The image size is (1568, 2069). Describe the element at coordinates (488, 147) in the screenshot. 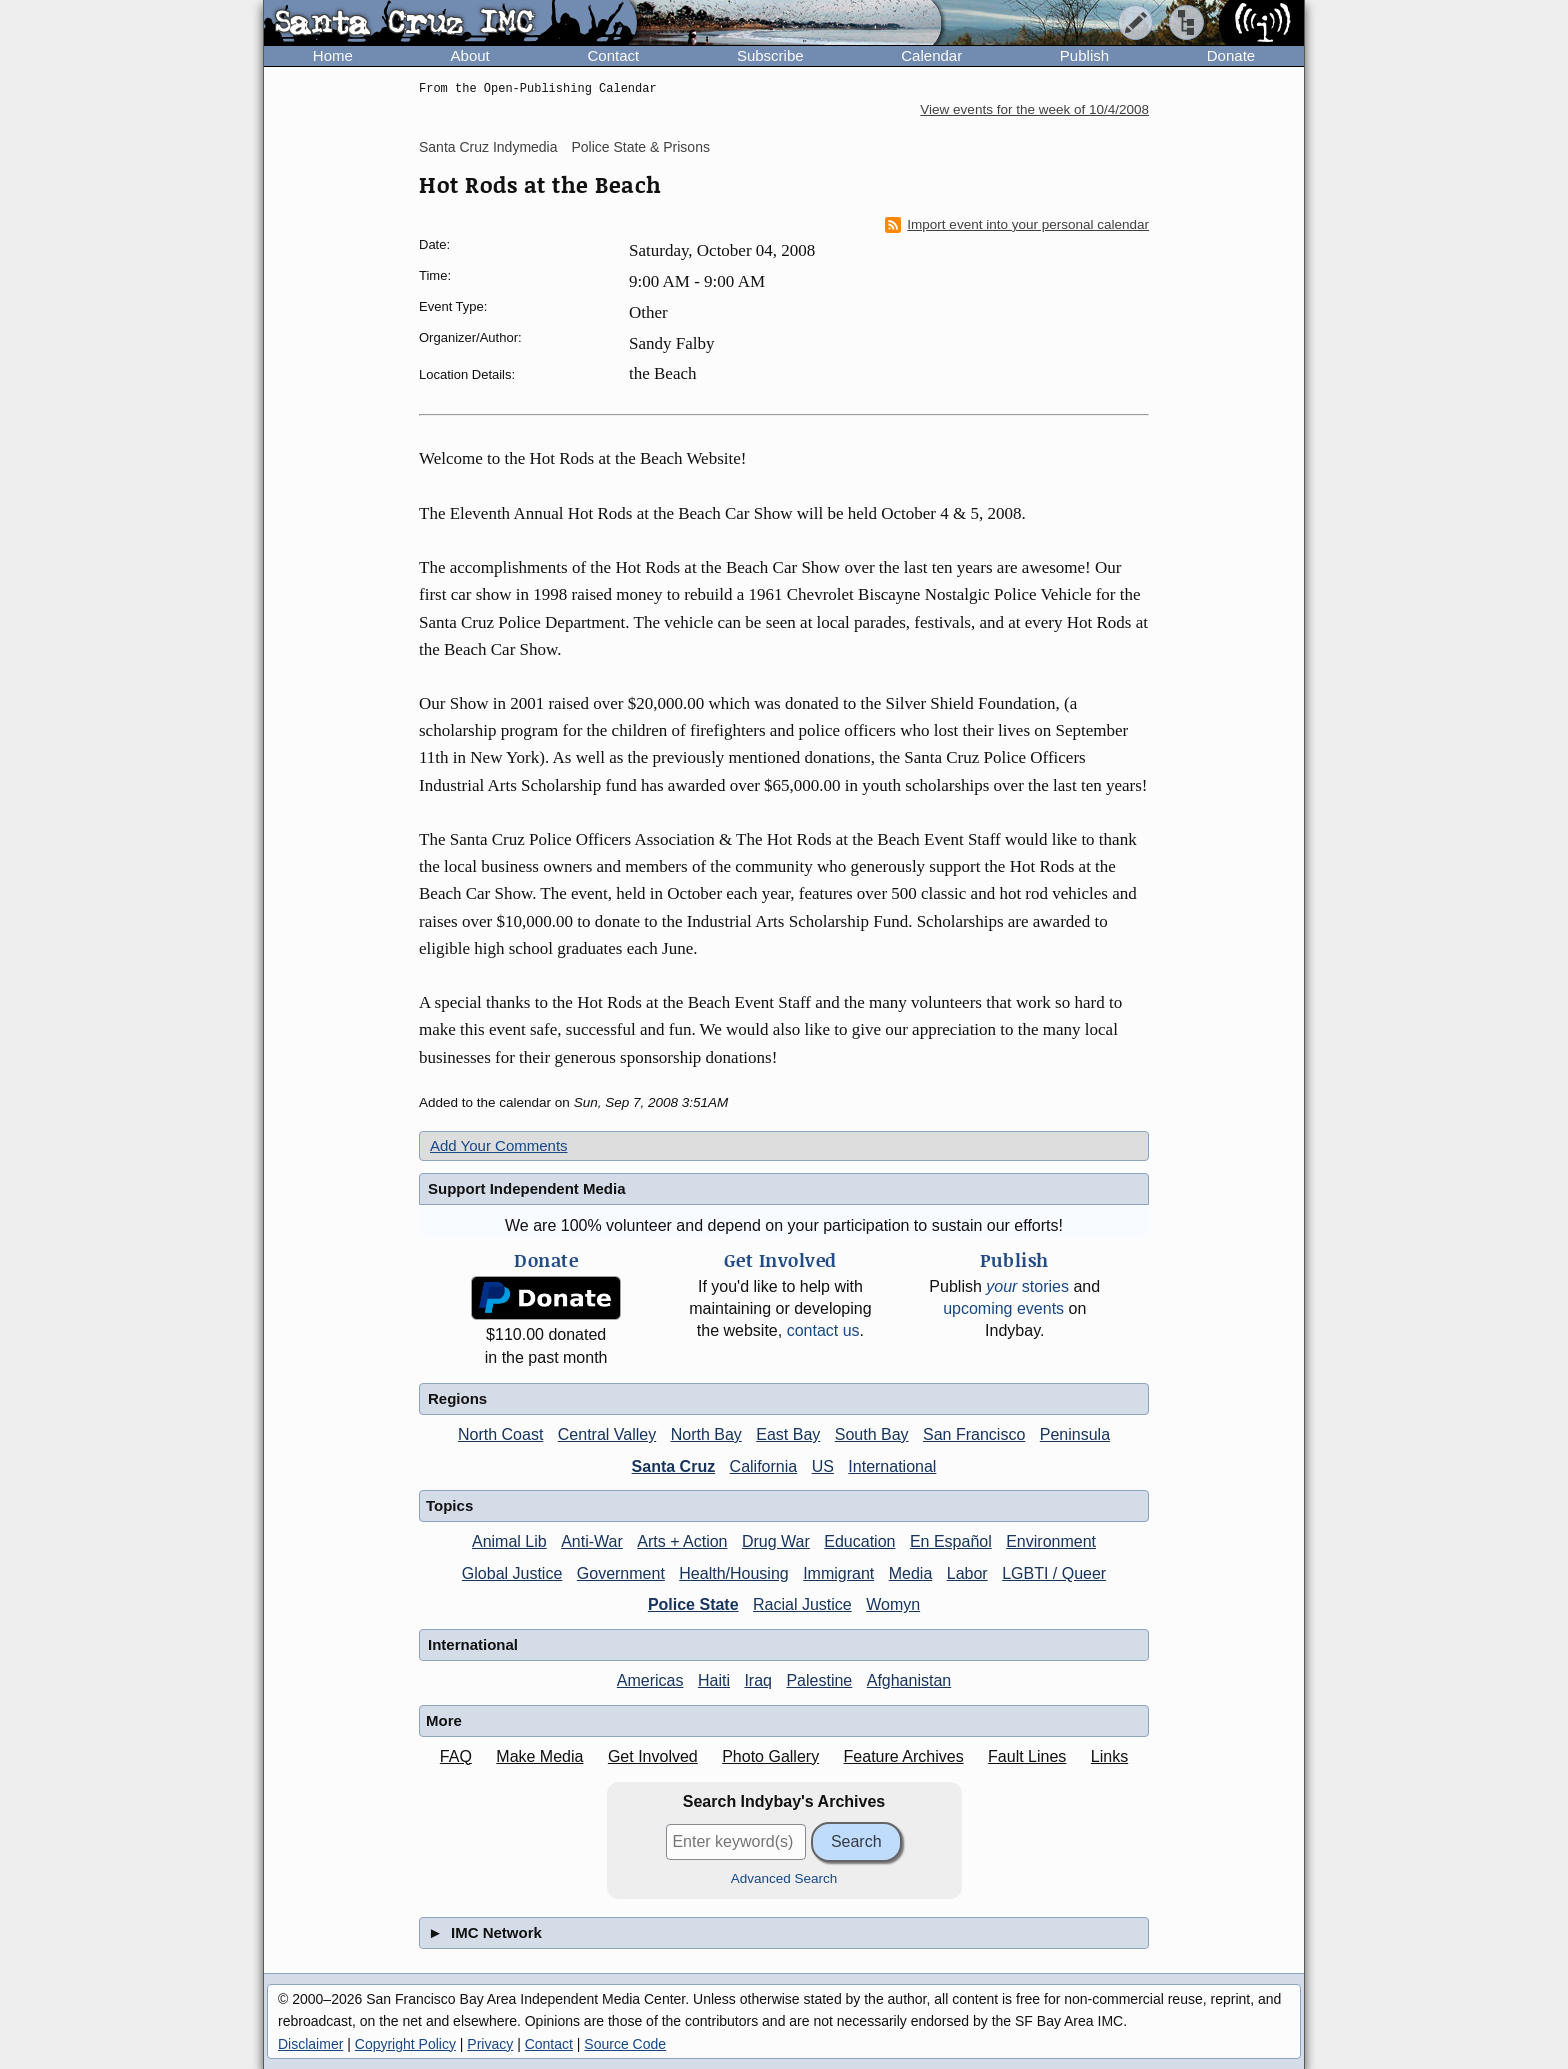

I see `Santa Cruz Indymedia` at that location.